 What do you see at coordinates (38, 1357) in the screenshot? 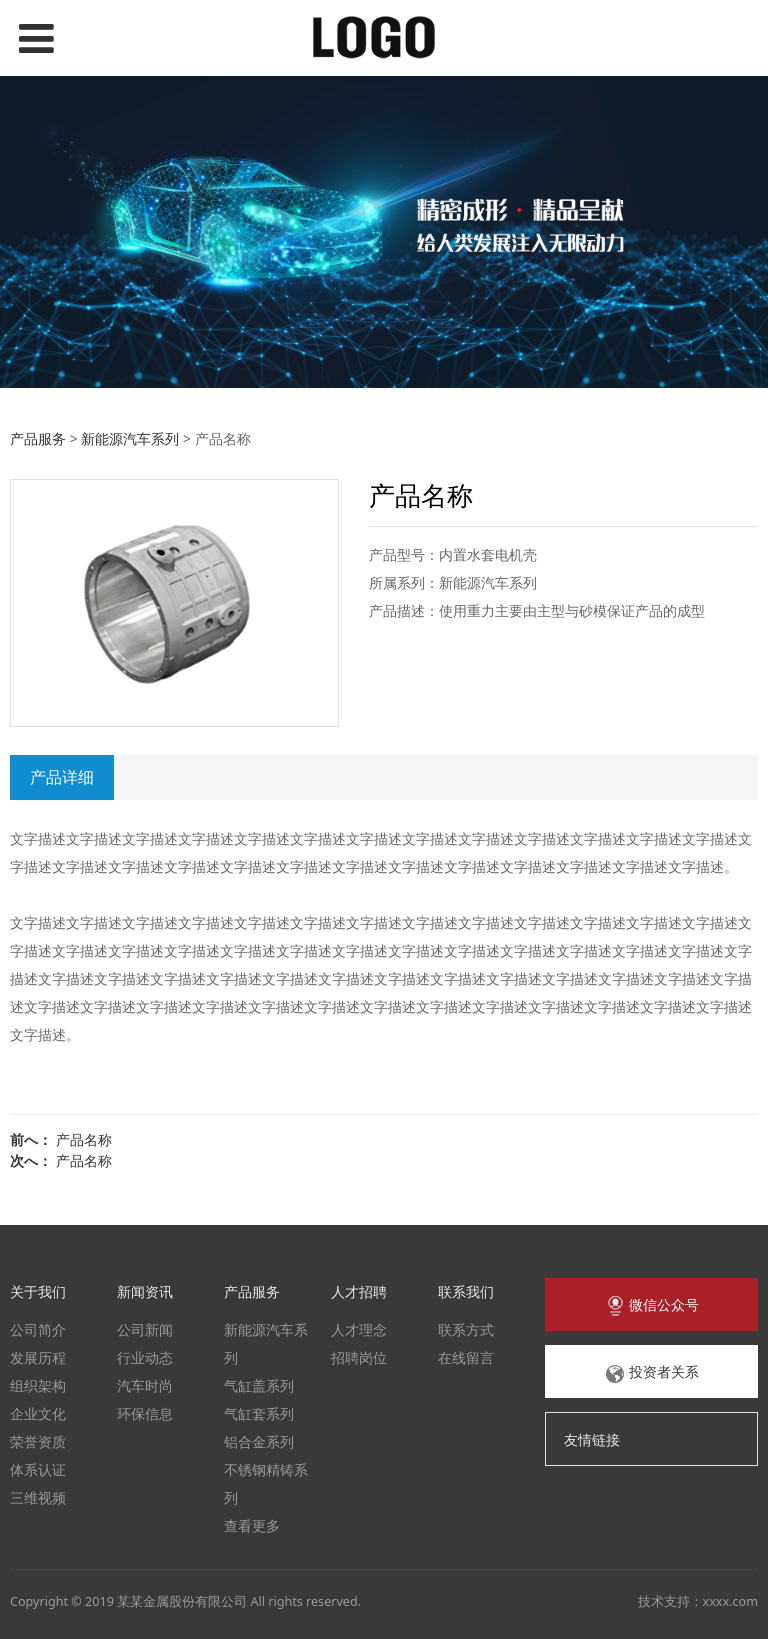
I see `发展历程` at bounding box center [38, 1357].